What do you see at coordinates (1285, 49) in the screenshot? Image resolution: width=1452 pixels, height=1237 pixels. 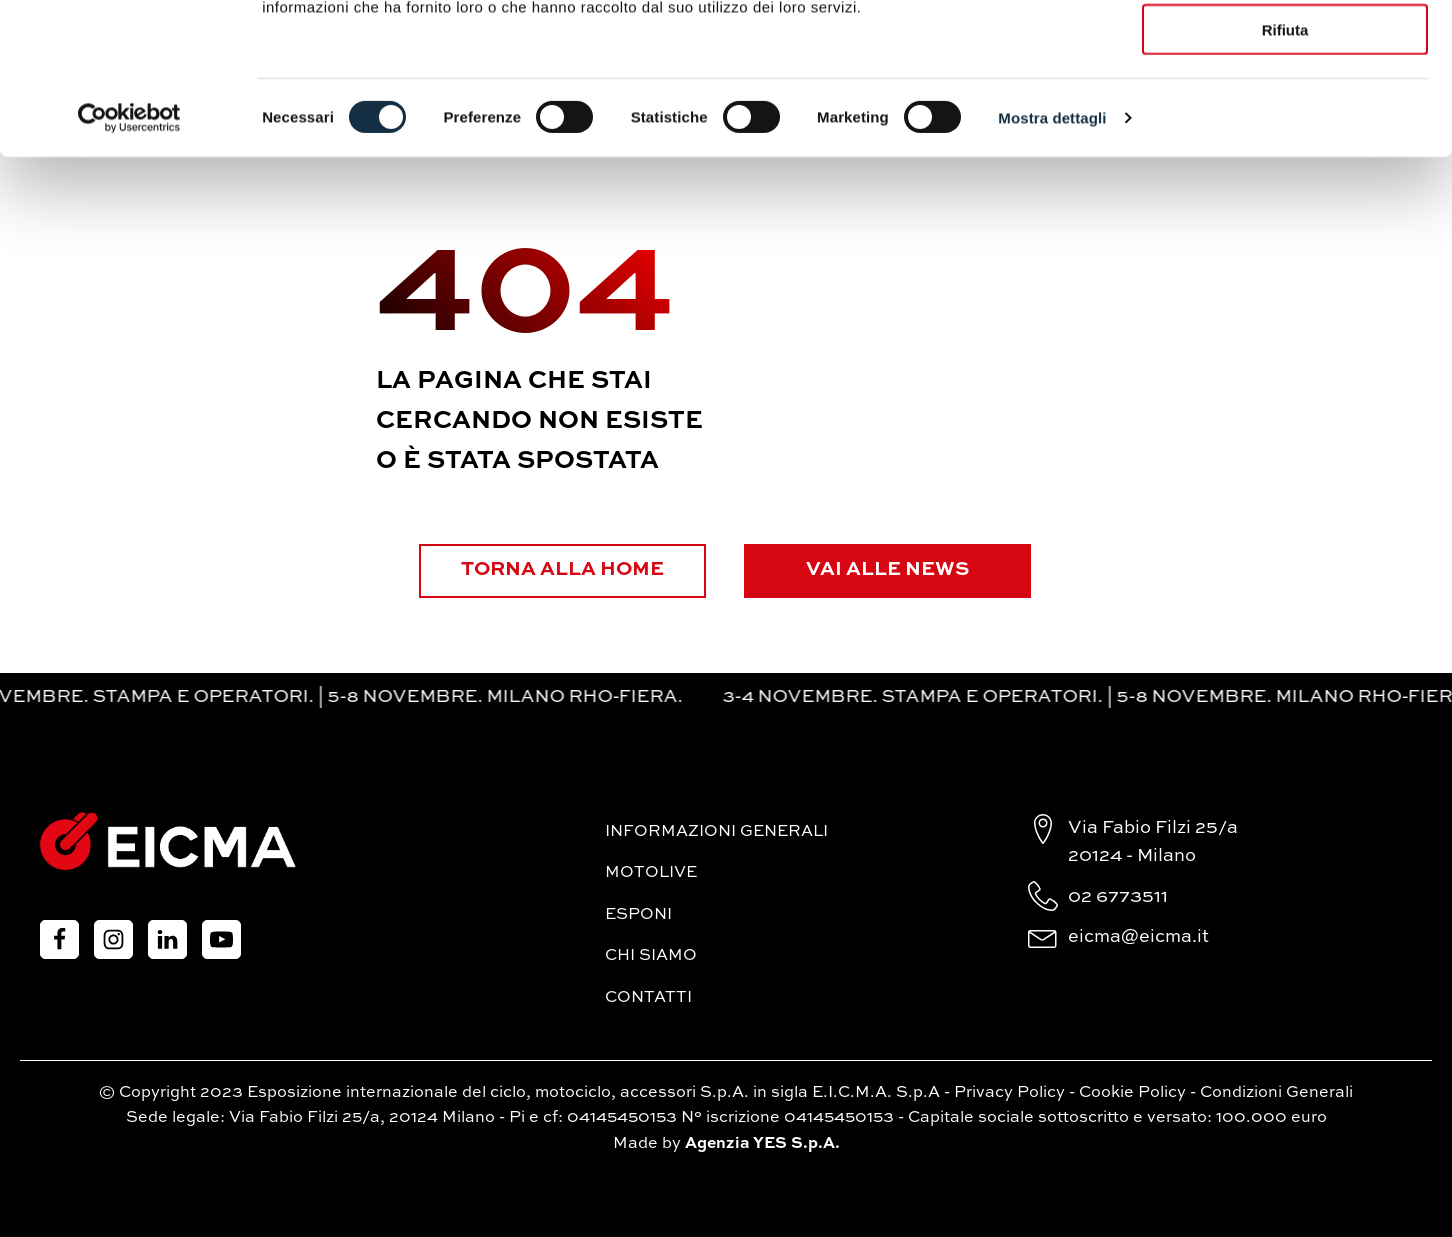 I see `Accetta tutti` at bounding box center [1285, 49].